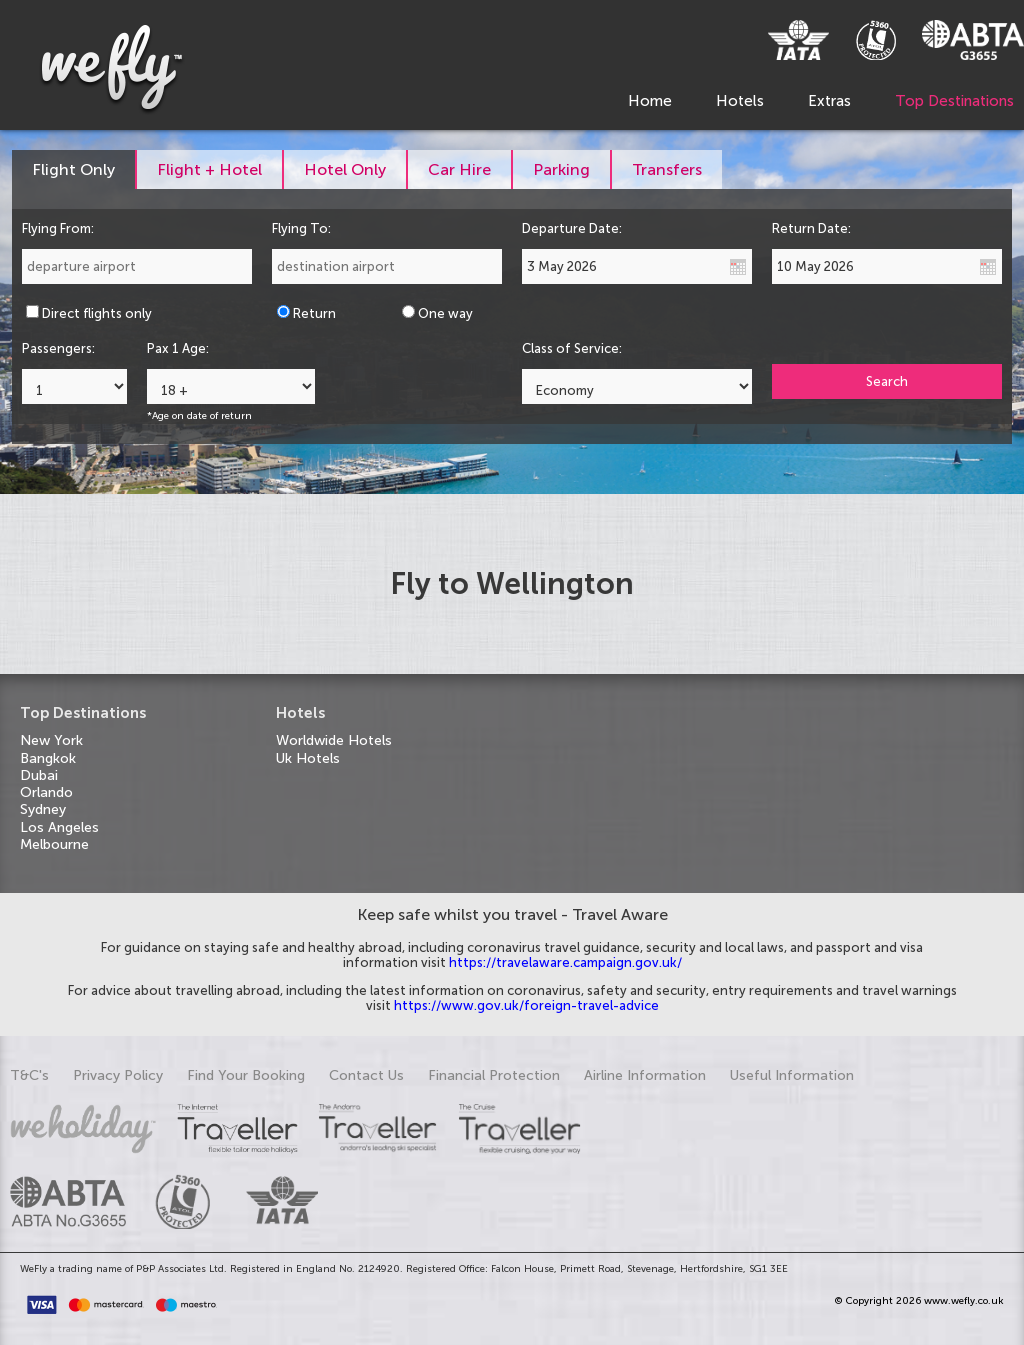 The height and width of the screenshot is (1345, 1024). What do you see at coordinates (829, 101) in the screenshot?
I see `Extras` at bounding box center [829, 101].